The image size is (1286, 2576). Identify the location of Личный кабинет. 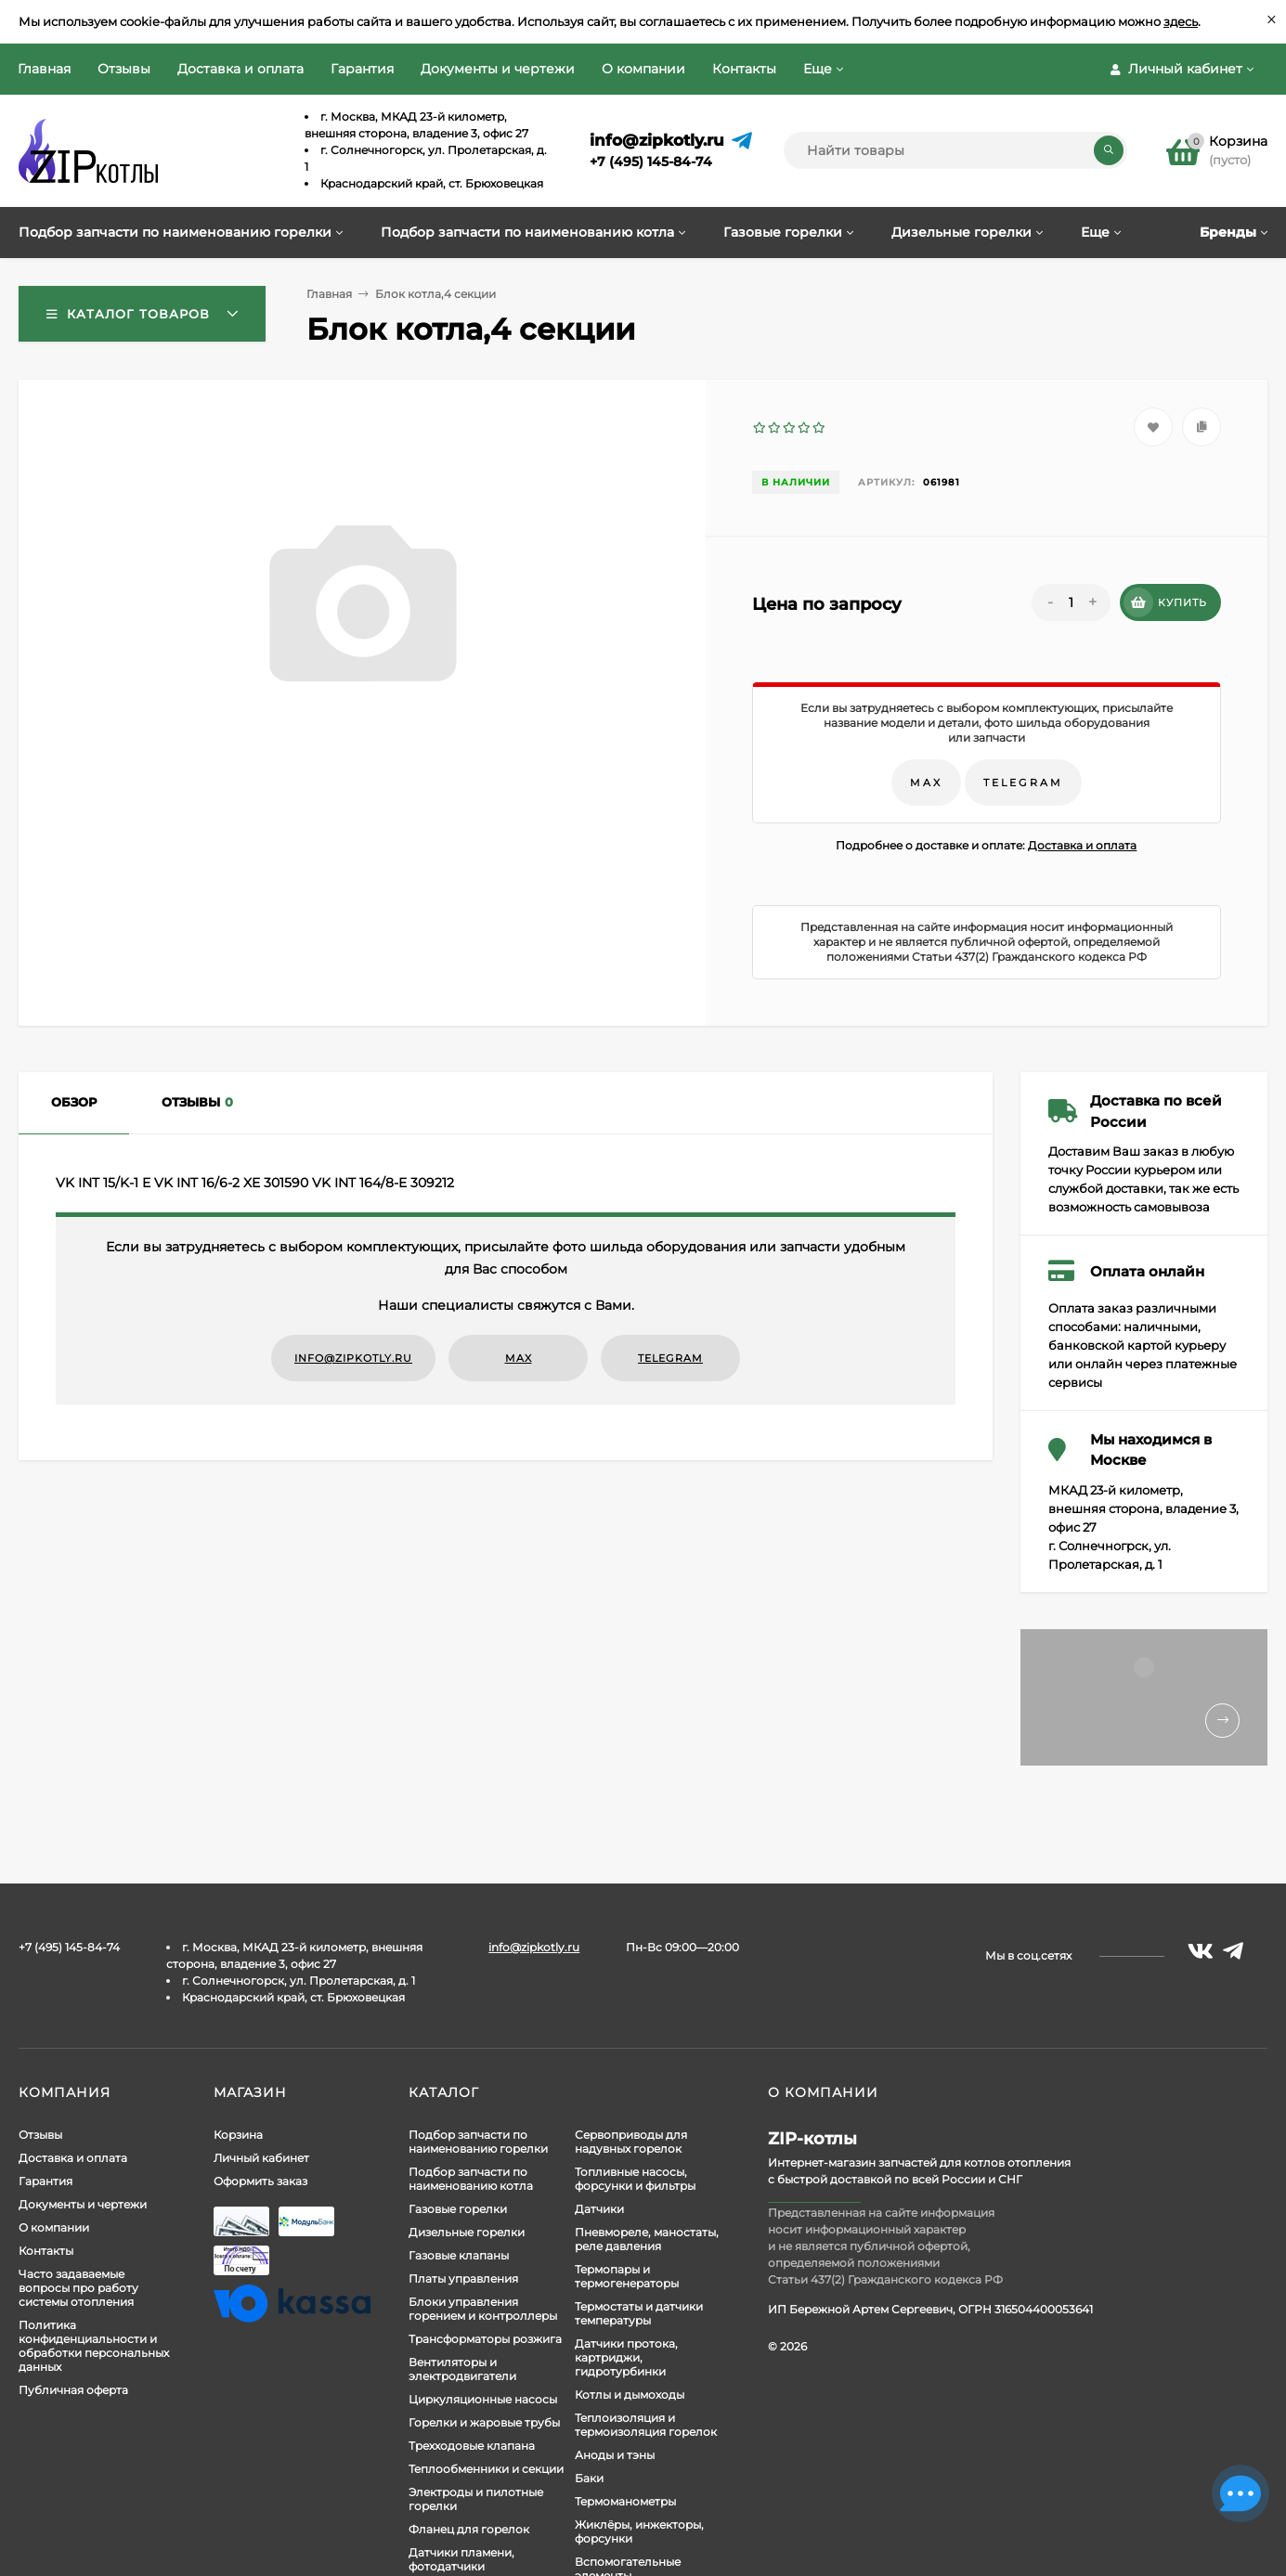
(261, 2158).